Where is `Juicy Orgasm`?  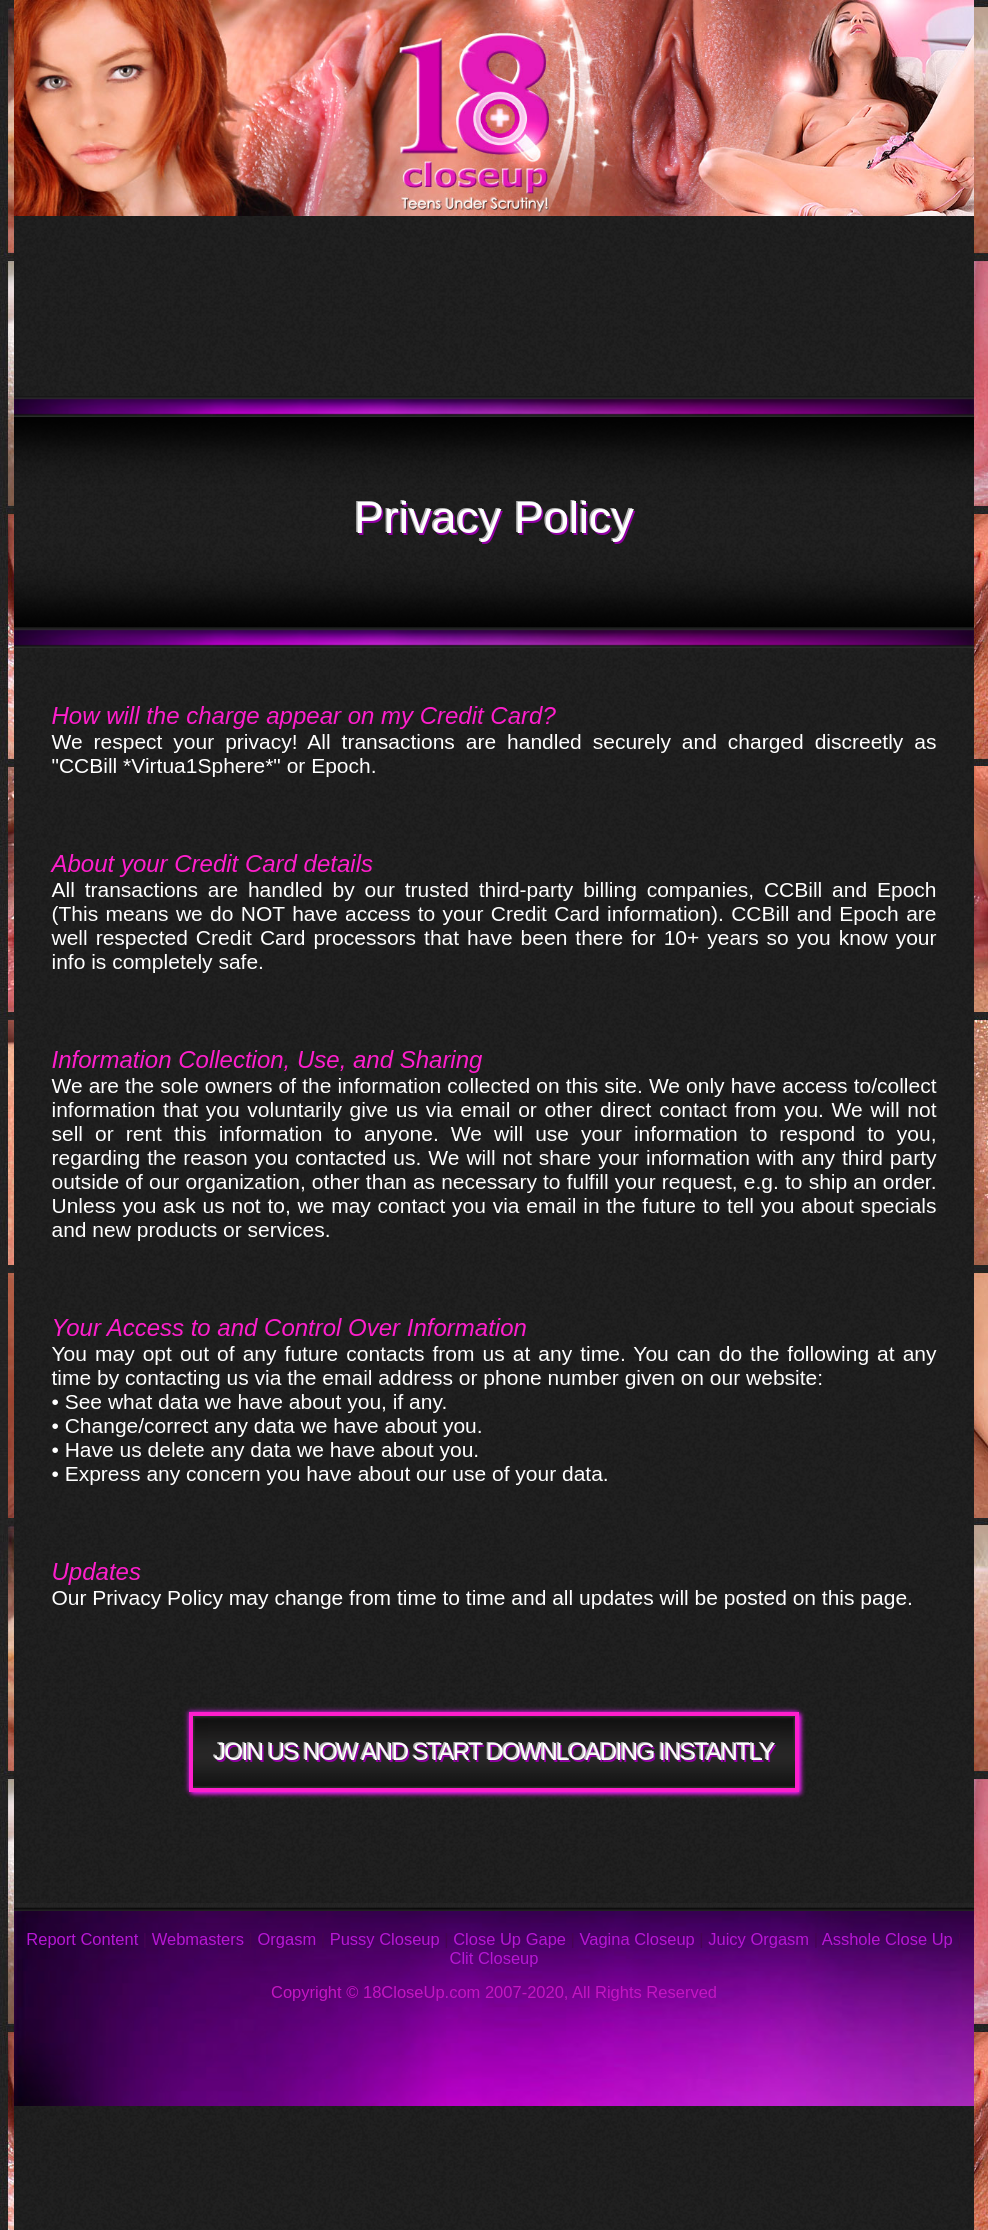 Juicy Orgasm is located at coordinates (758, 1939).